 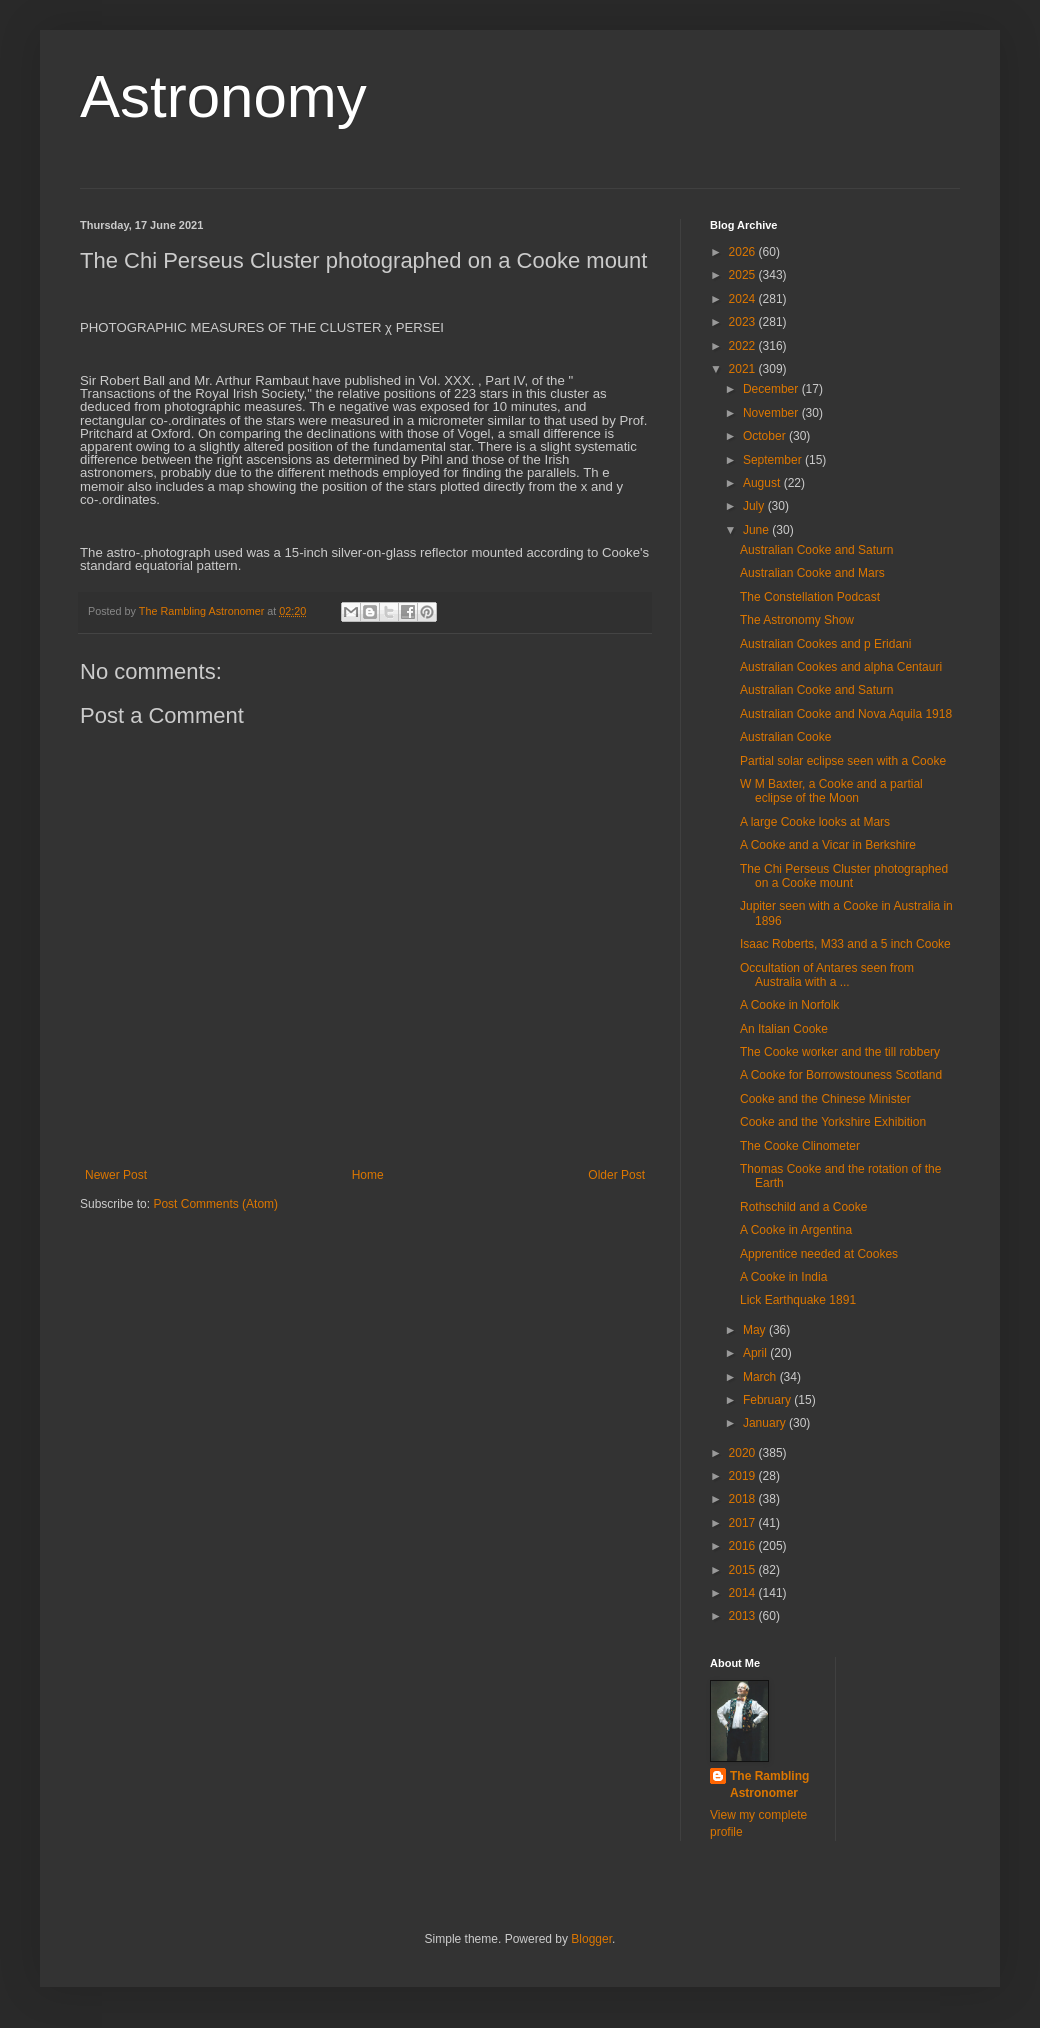 What do you see at coordinates (785, 737) in the screenshot?
I see `Australian Cooke` at bounding box center [785, 737].